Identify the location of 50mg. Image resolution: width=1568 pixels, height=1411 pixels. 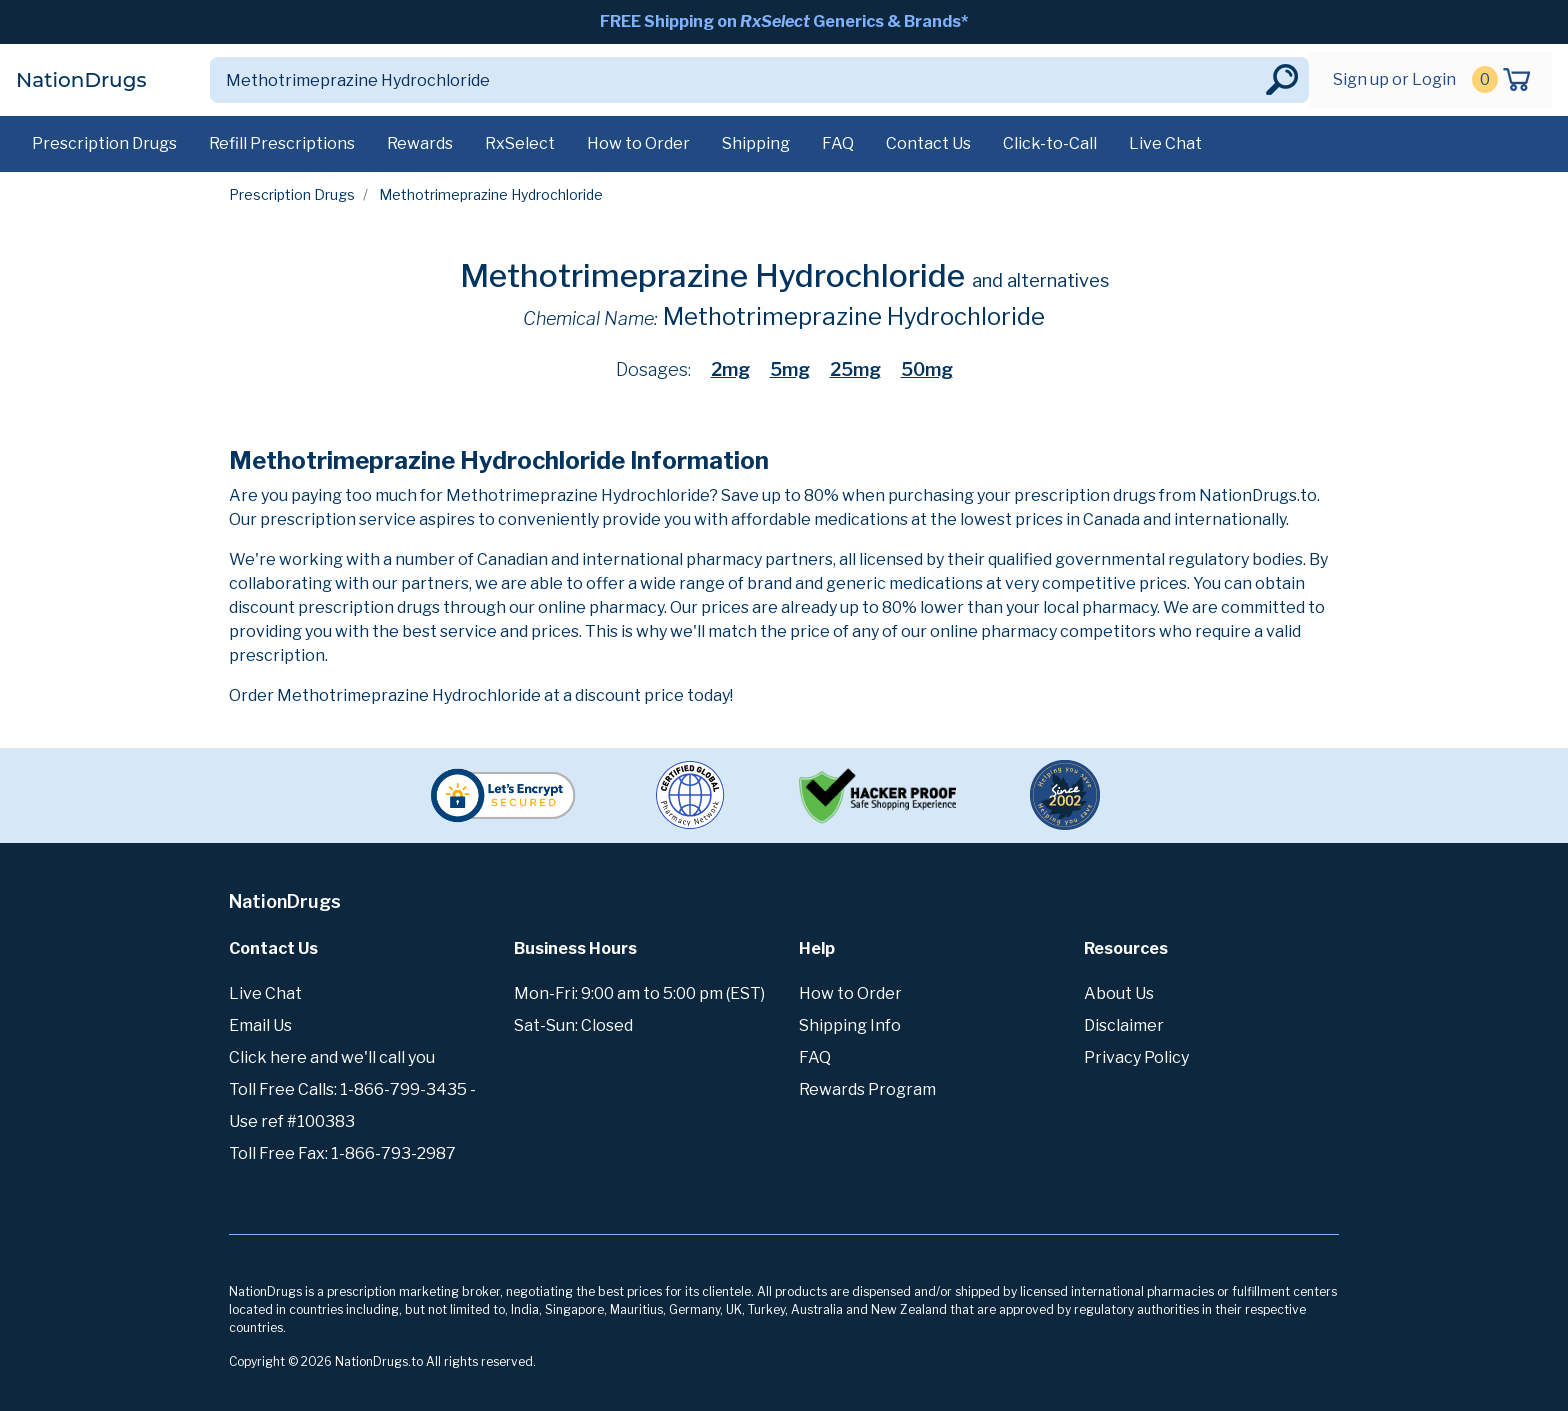
(927, 369).